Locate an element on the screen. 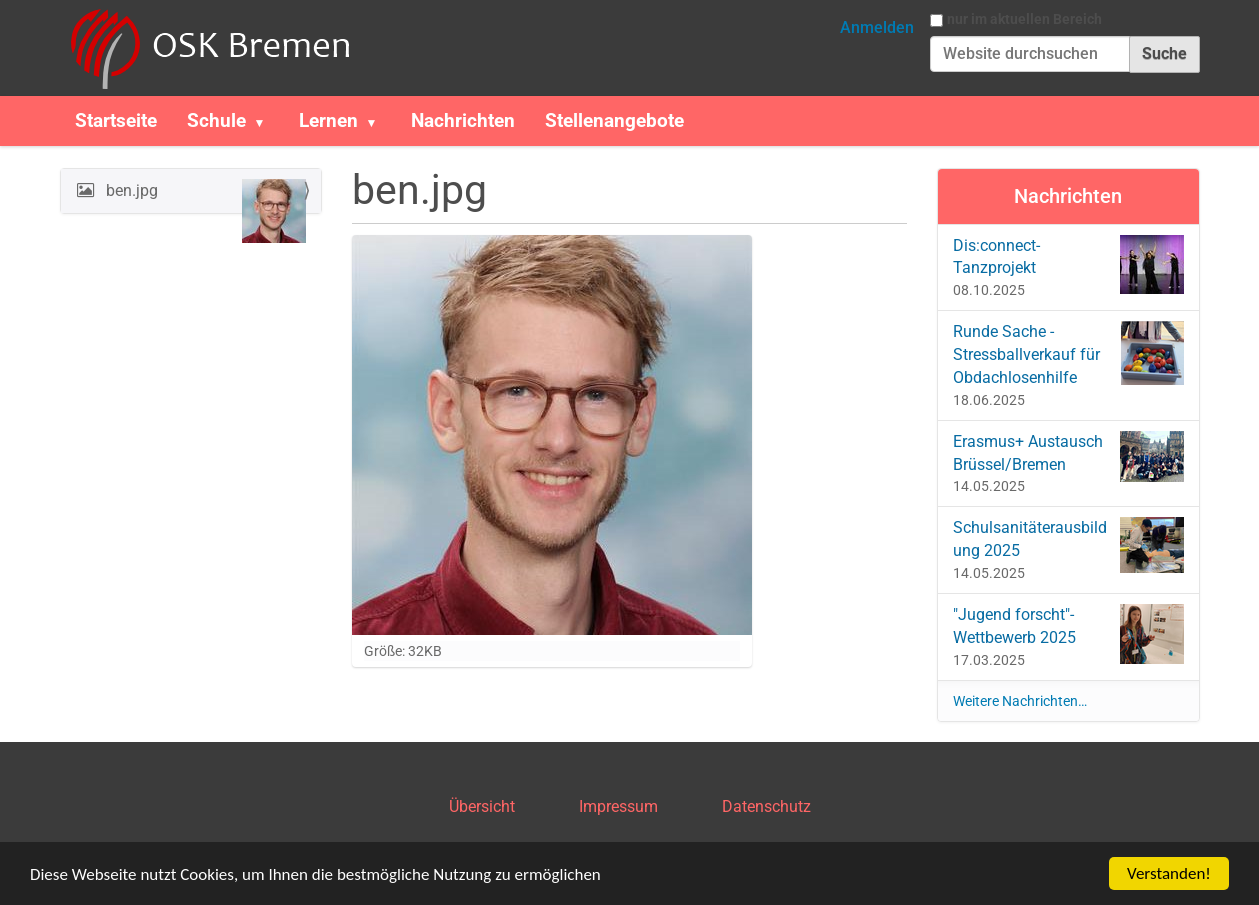 This screenshot has height=905, width=1259. ben.jpg is located at coordinates (204, 196).